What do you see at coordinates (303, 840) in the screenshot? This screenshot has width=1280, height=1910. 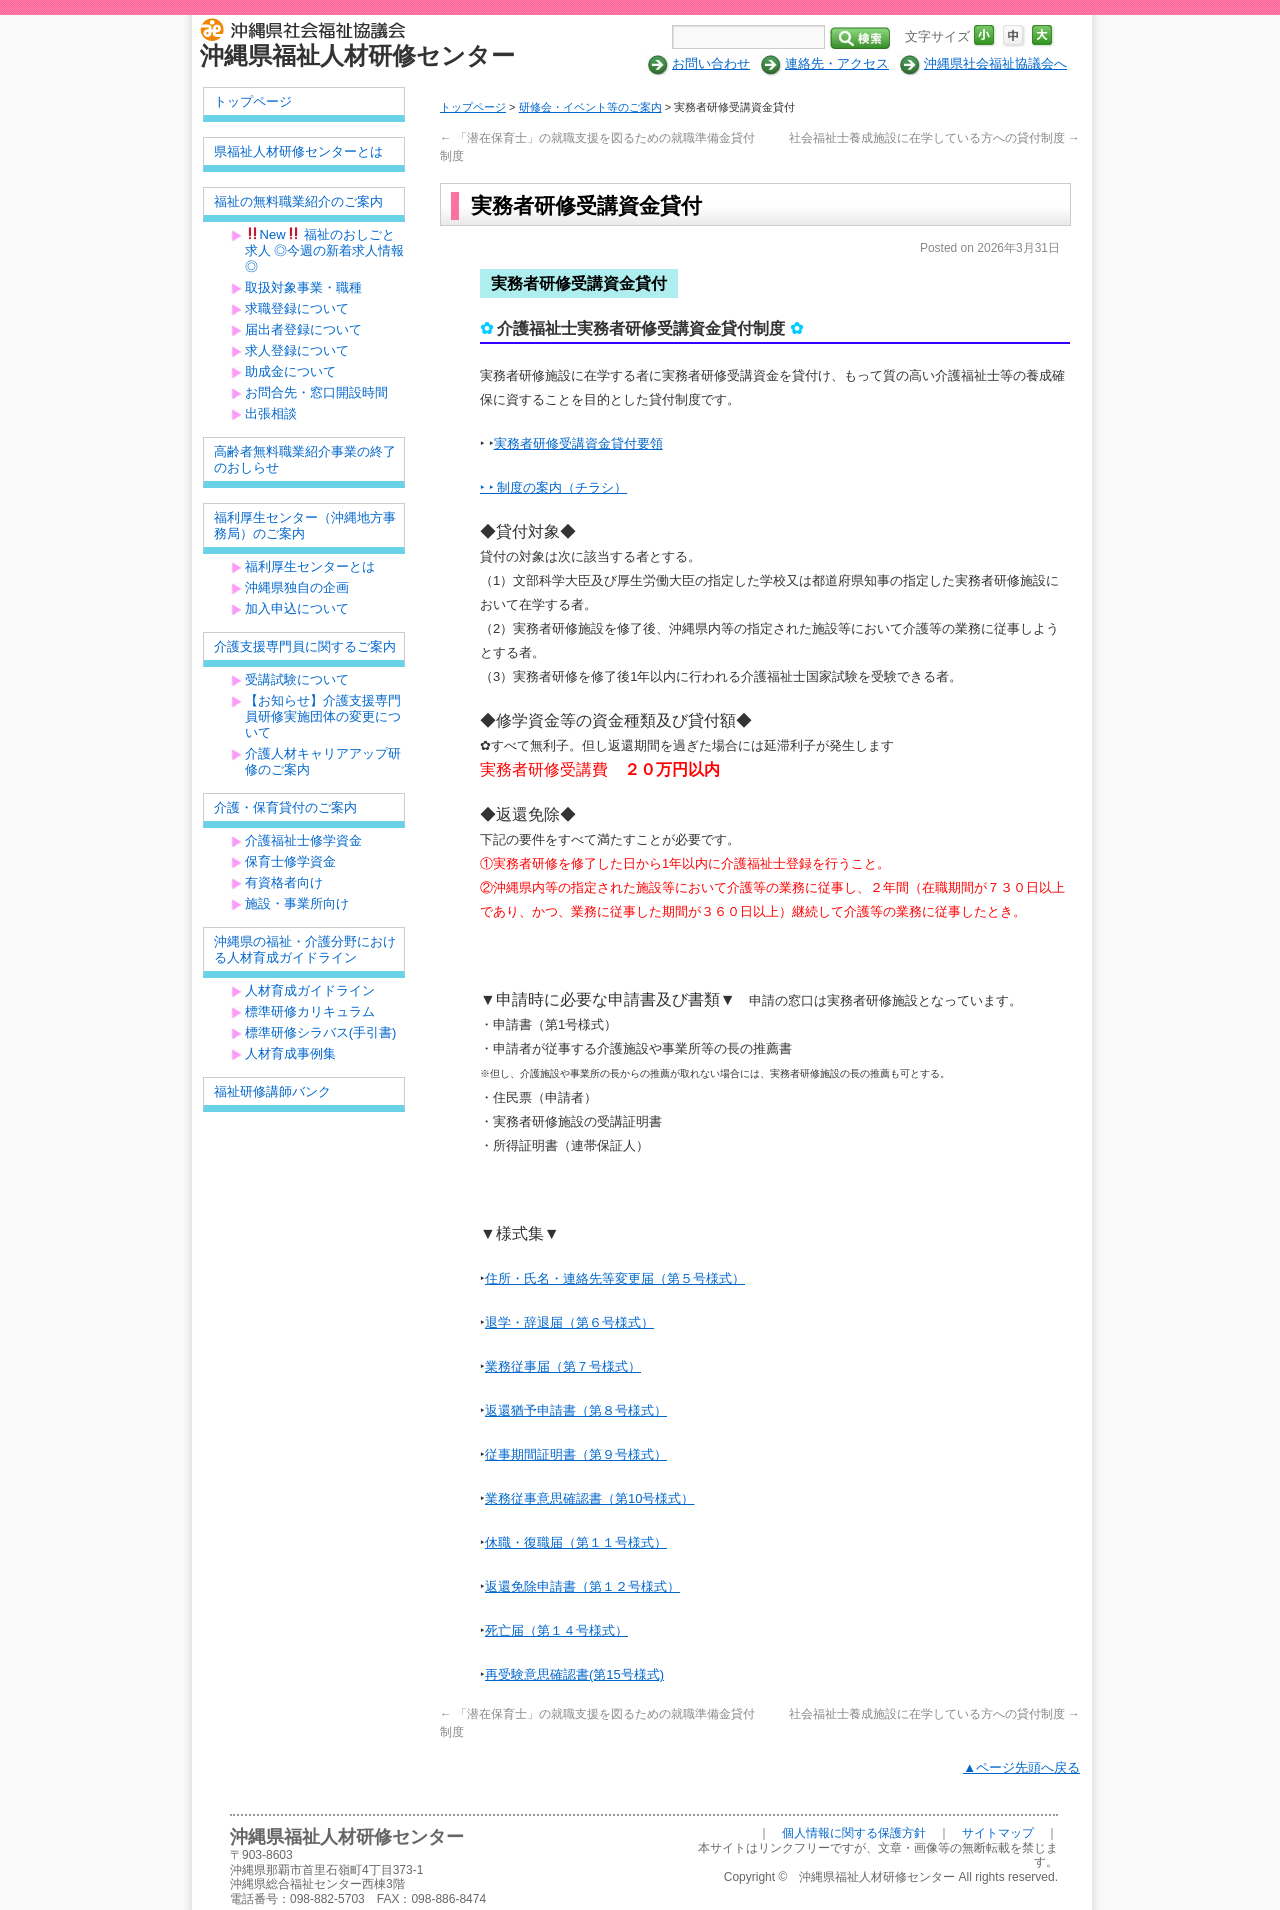 I see `介護福祉士修学資金` at bounding box center [303, 840].